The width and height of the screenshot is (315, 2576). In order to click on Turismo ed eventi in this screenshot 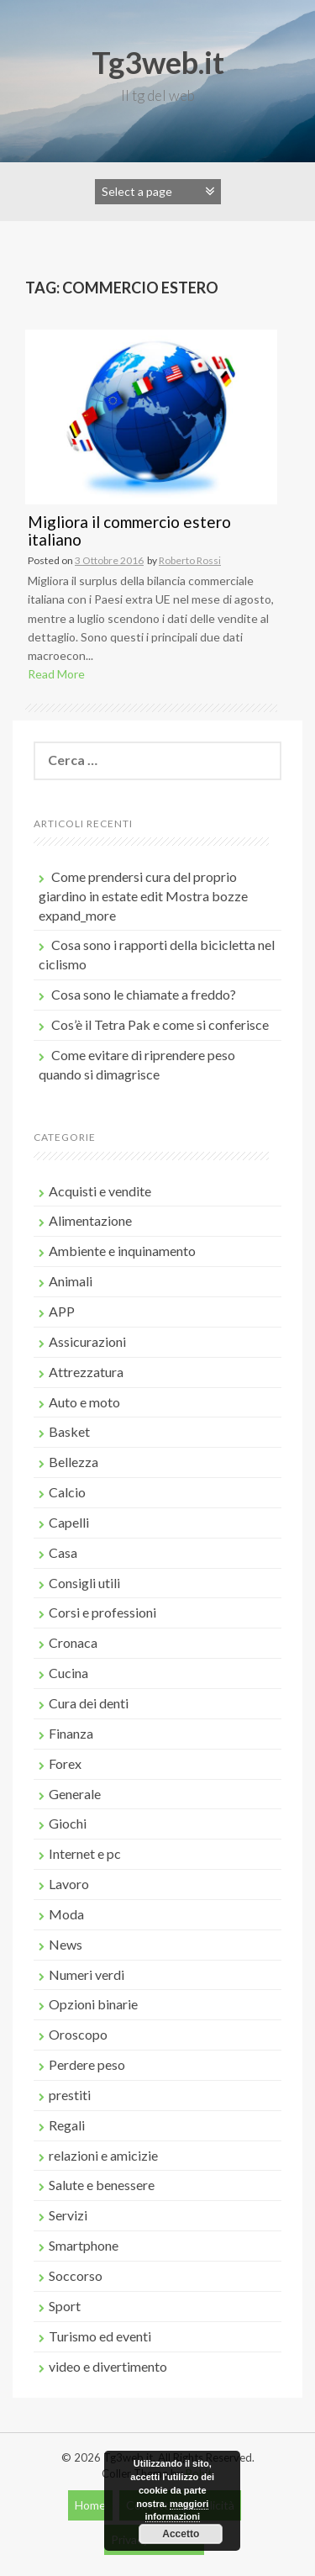, I will do `click(100, 2336)`.